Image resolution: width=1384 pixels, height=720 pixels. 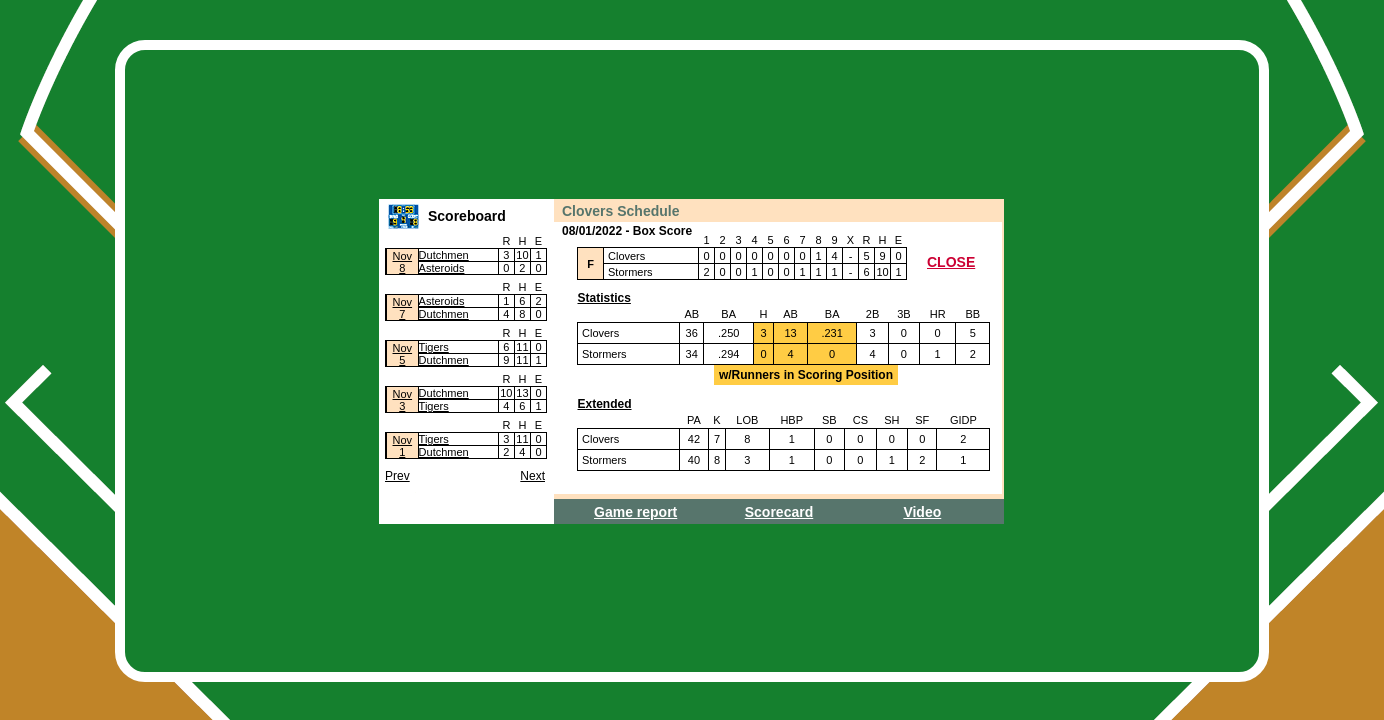 I want to click on Nov7, so click(x=403, y=308).